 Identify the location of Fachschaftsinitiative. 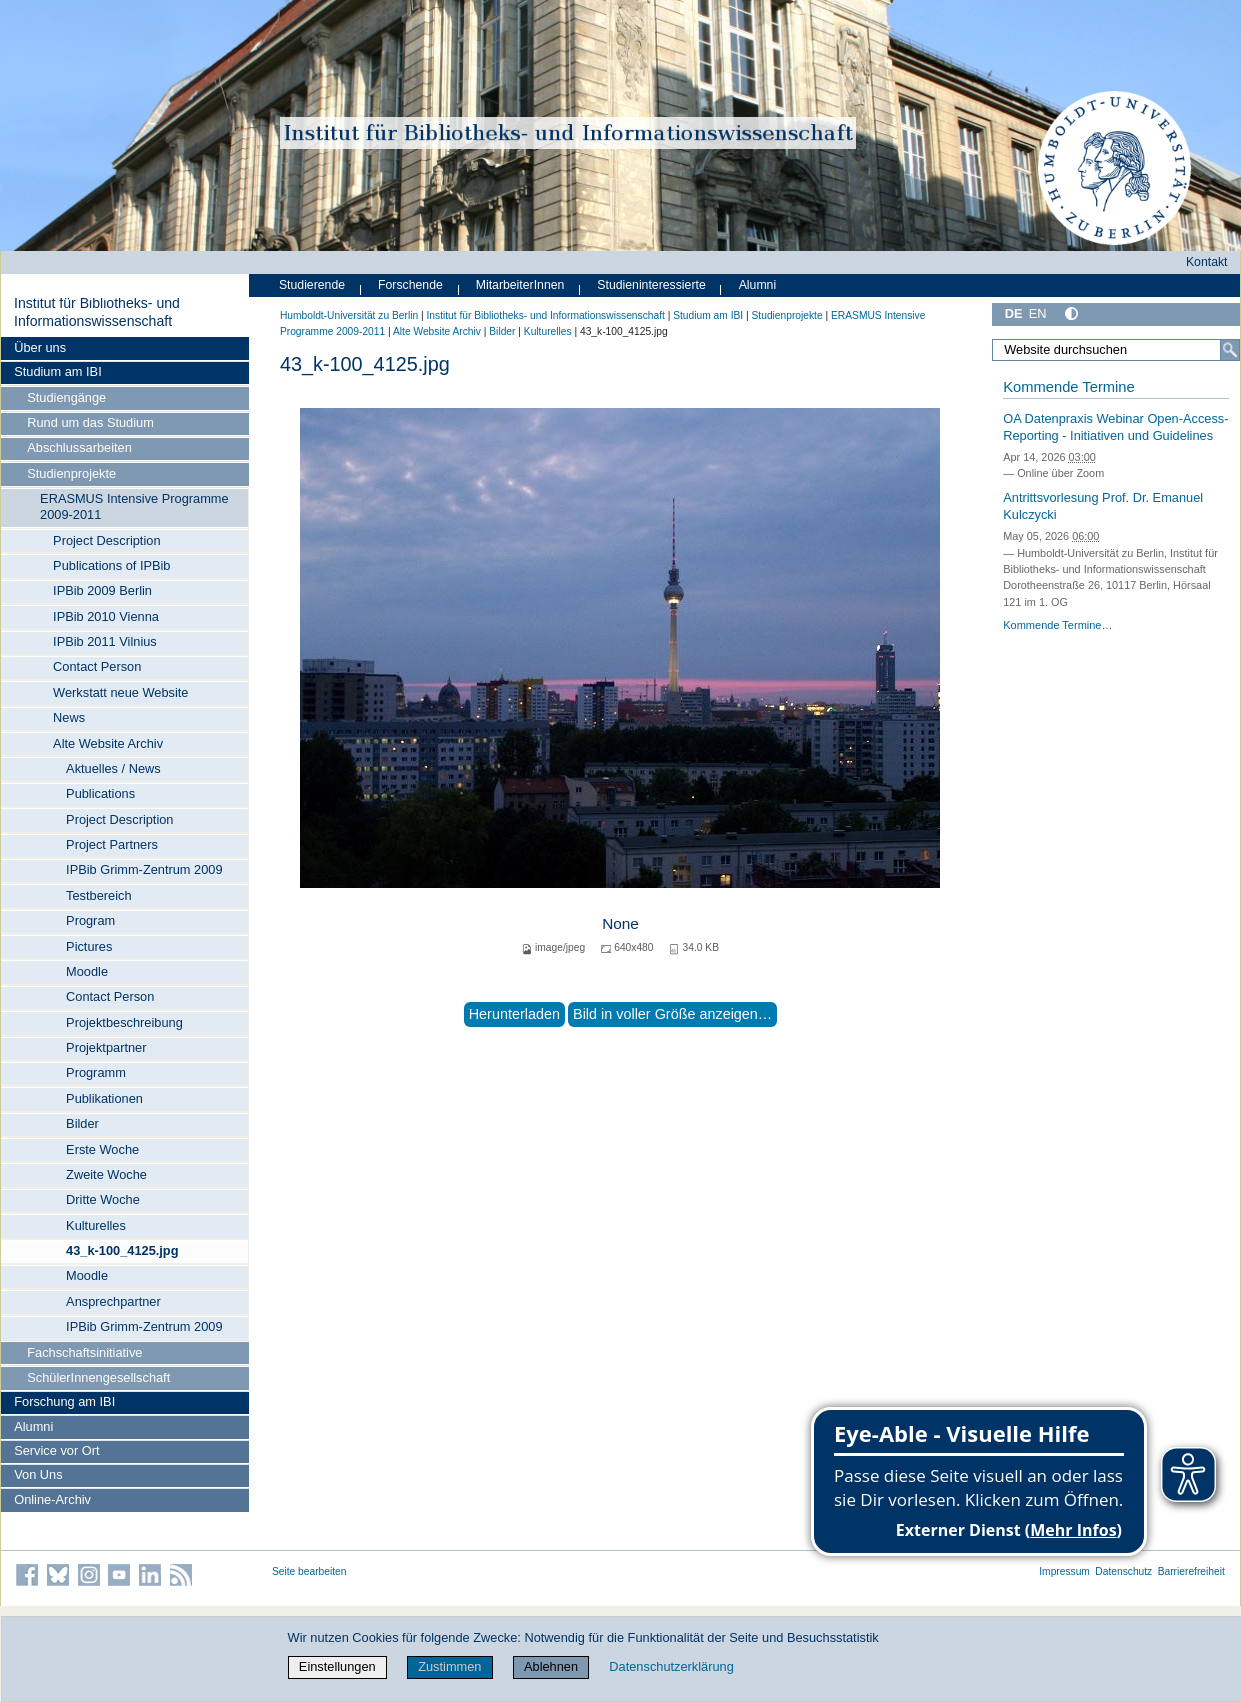
(84, 1352).